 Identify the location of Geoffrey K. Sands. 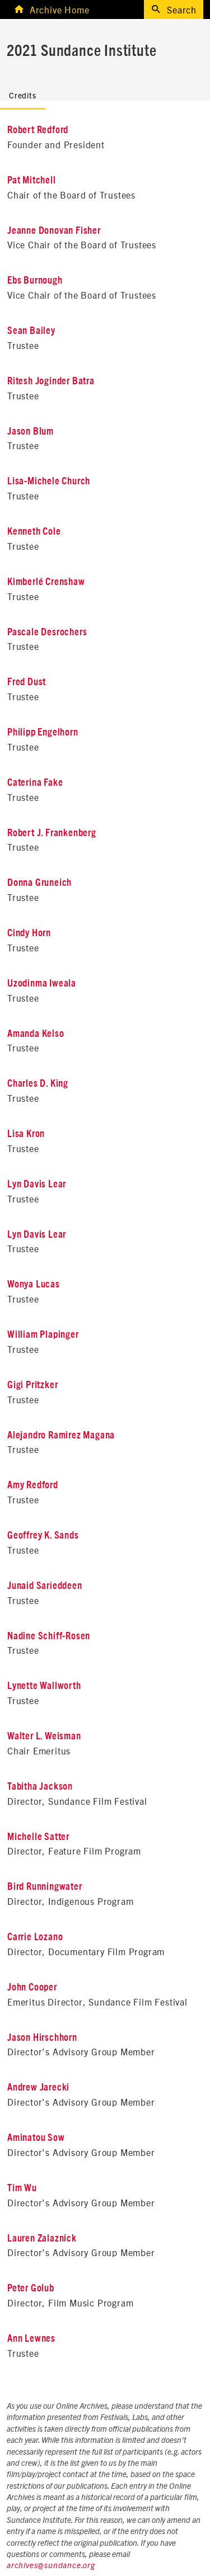
(43, 1536).